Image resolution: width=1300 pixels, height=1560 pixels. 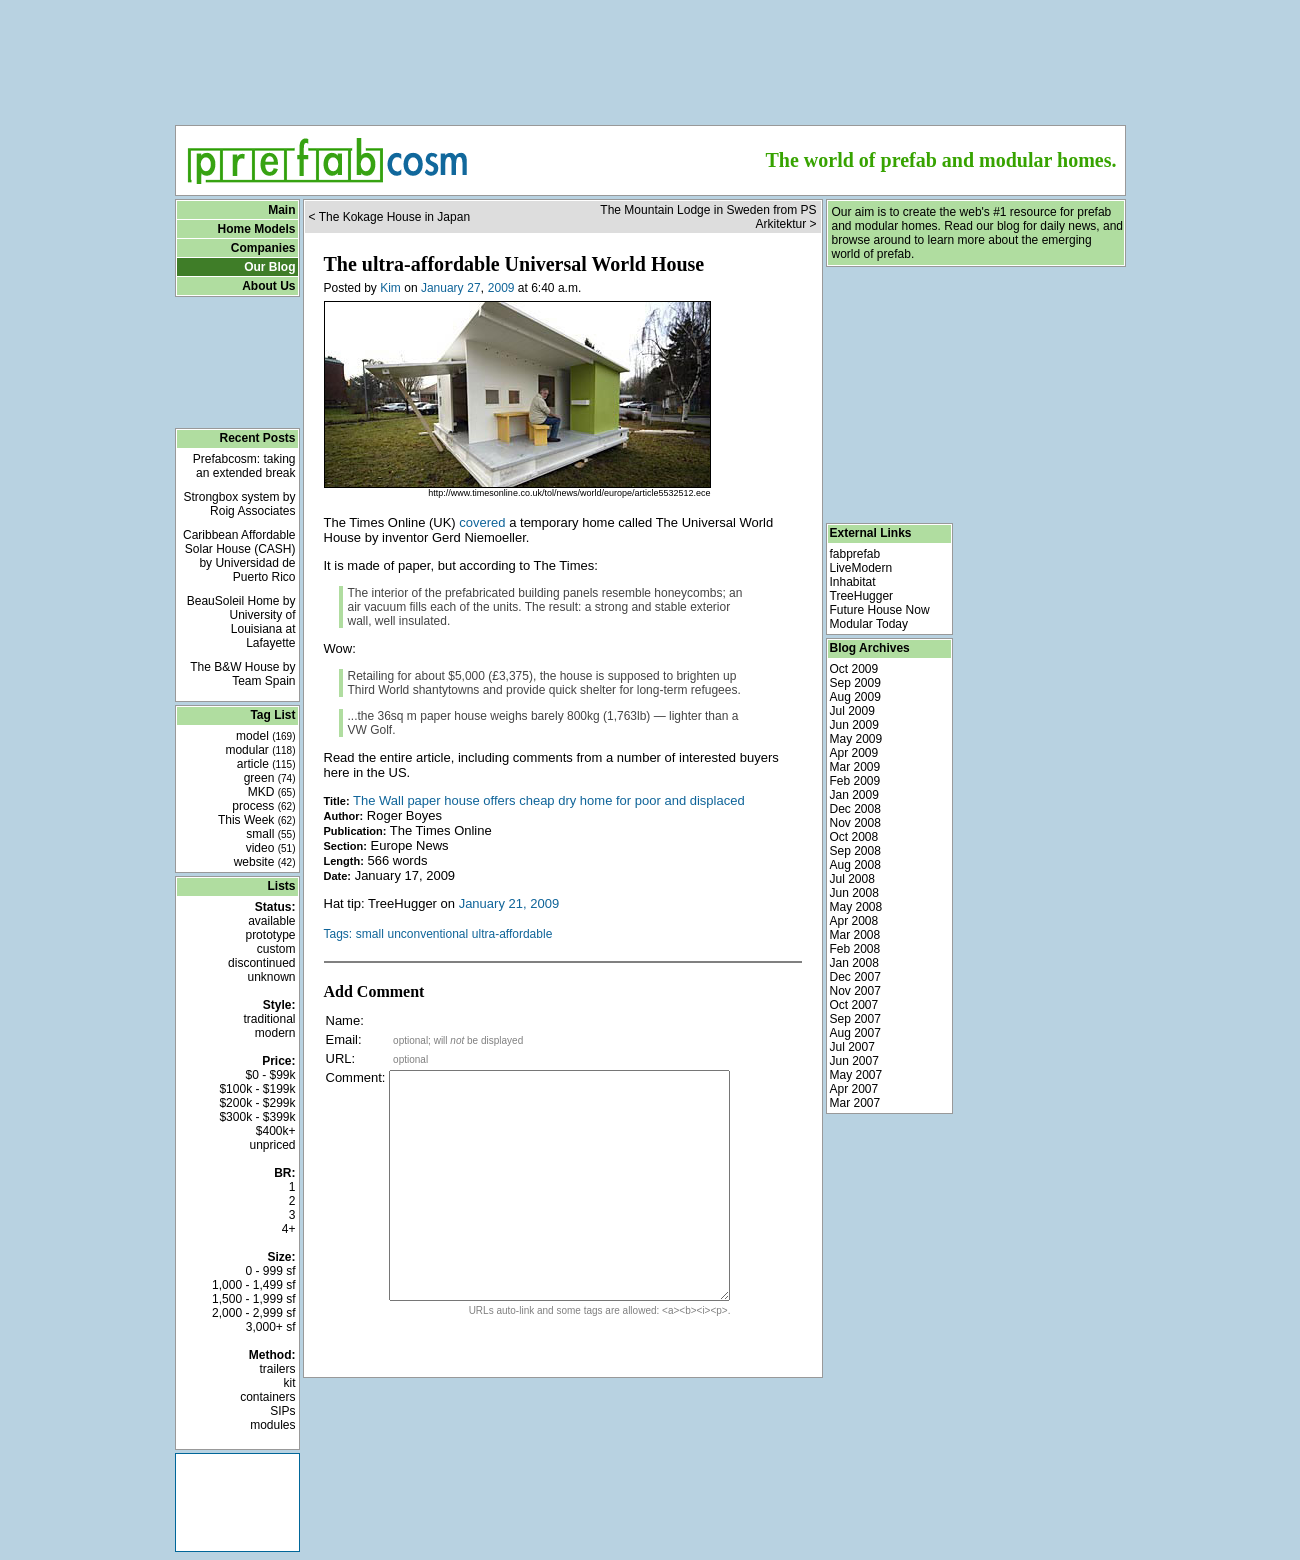 What do you see at coordinates (852, 1047) in the screenshot?
I see `Jul 2007` at bounding box center [852, 1047].